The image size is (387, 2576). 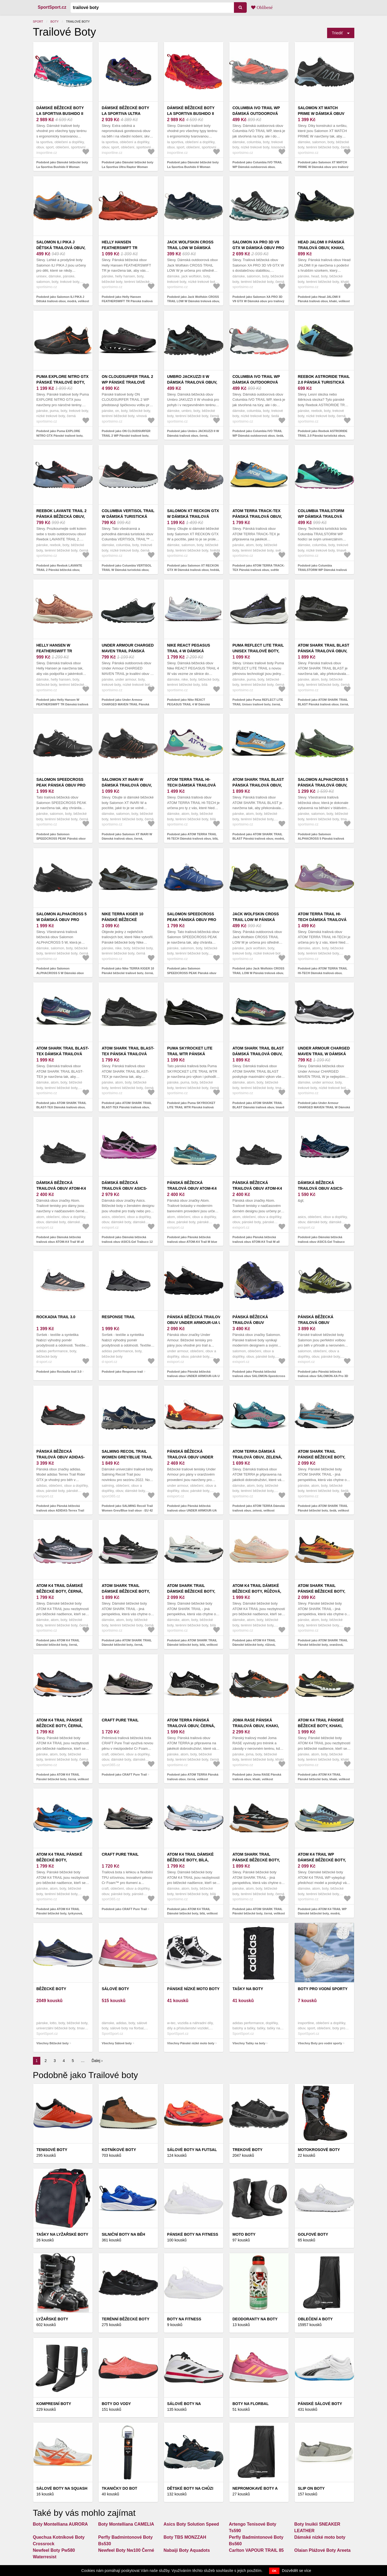 What do you see at coordinates (193, 516) in the screenshot?
I see `Salomon XT RECKON GTX W Dámská trailová obuv, hnědá, velikost 38` at bounding box center [193, 516].